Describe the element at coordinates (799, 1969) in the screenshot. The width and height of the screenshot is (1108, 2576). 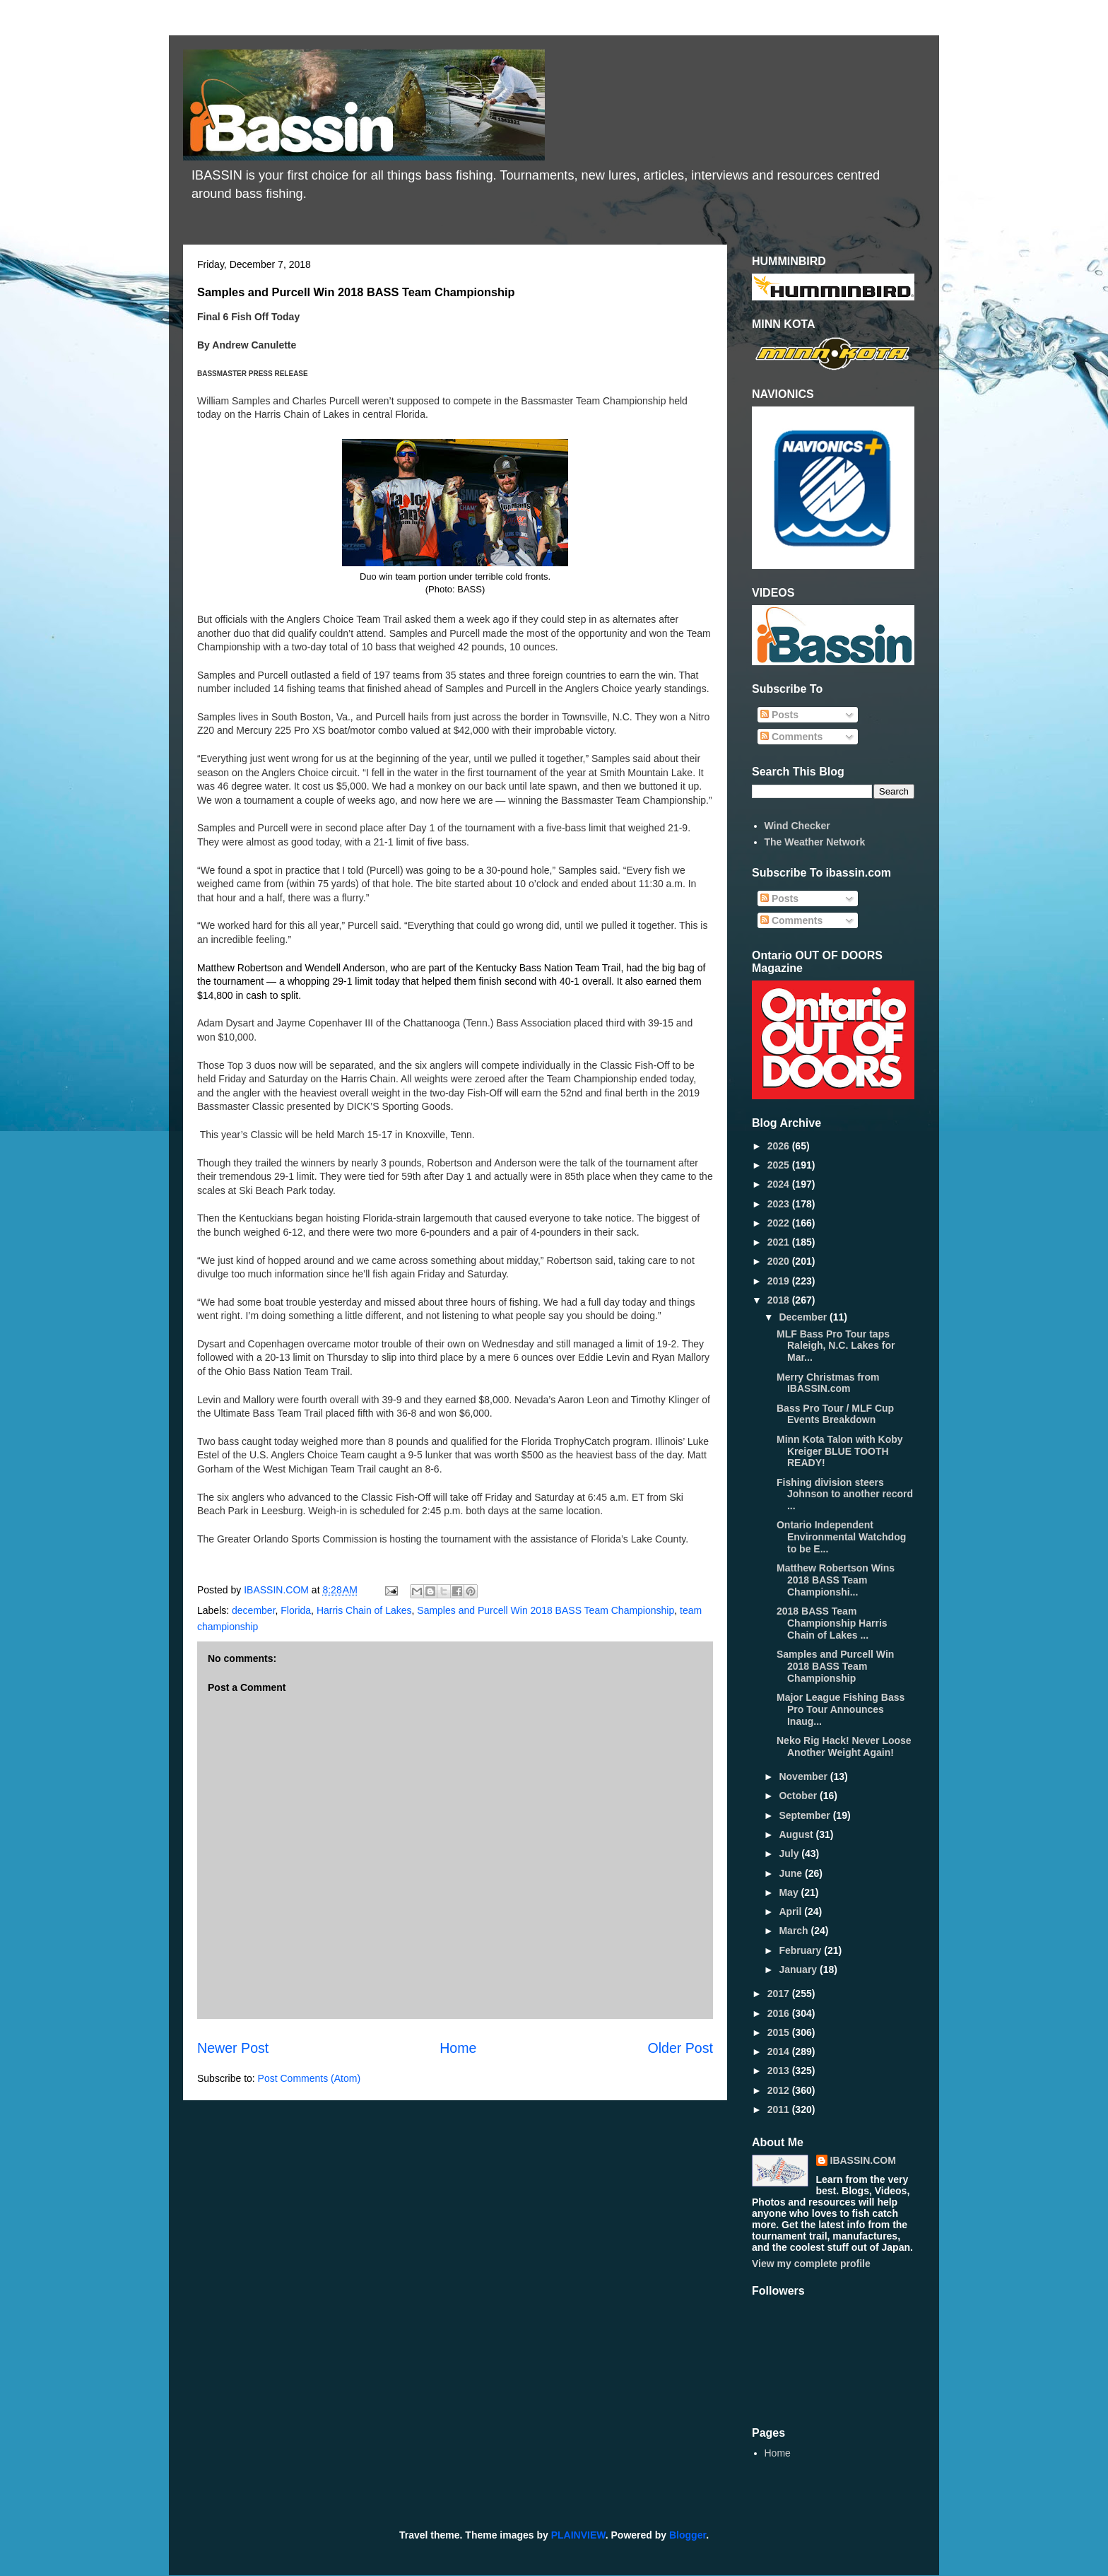
I see `January` at that location.